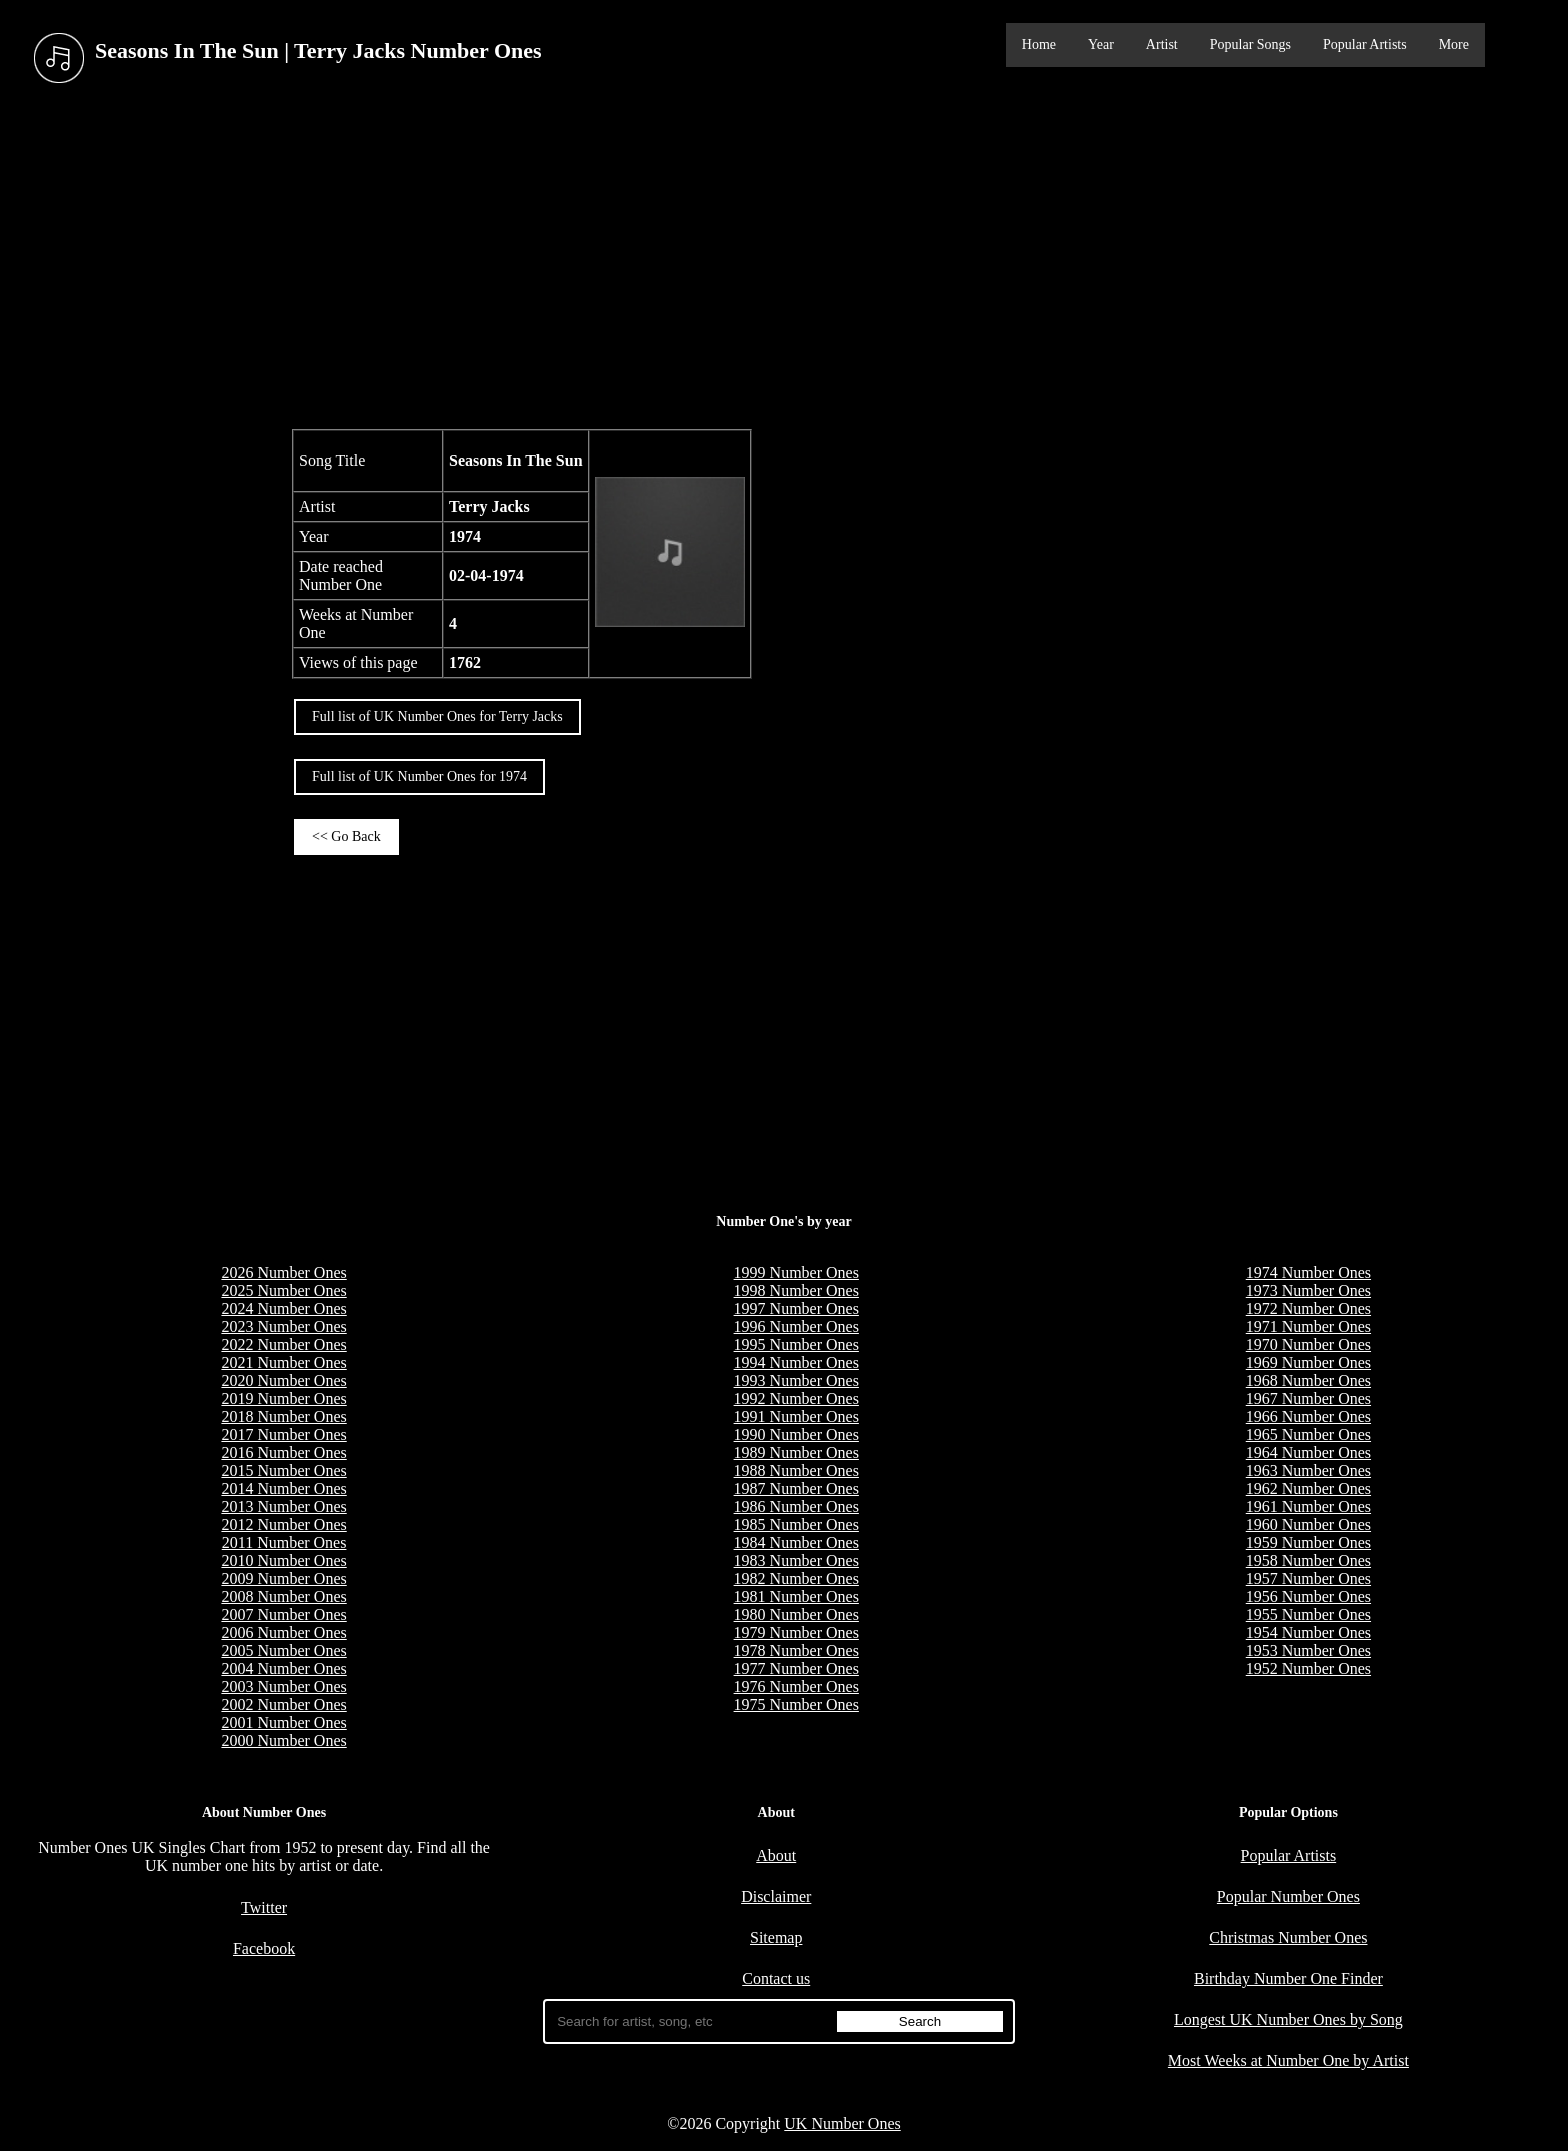 Image resolution: width=1568 pixels, height=2151 pixels. I want to click on 1967 Number Ones, so click(1308, 1398).